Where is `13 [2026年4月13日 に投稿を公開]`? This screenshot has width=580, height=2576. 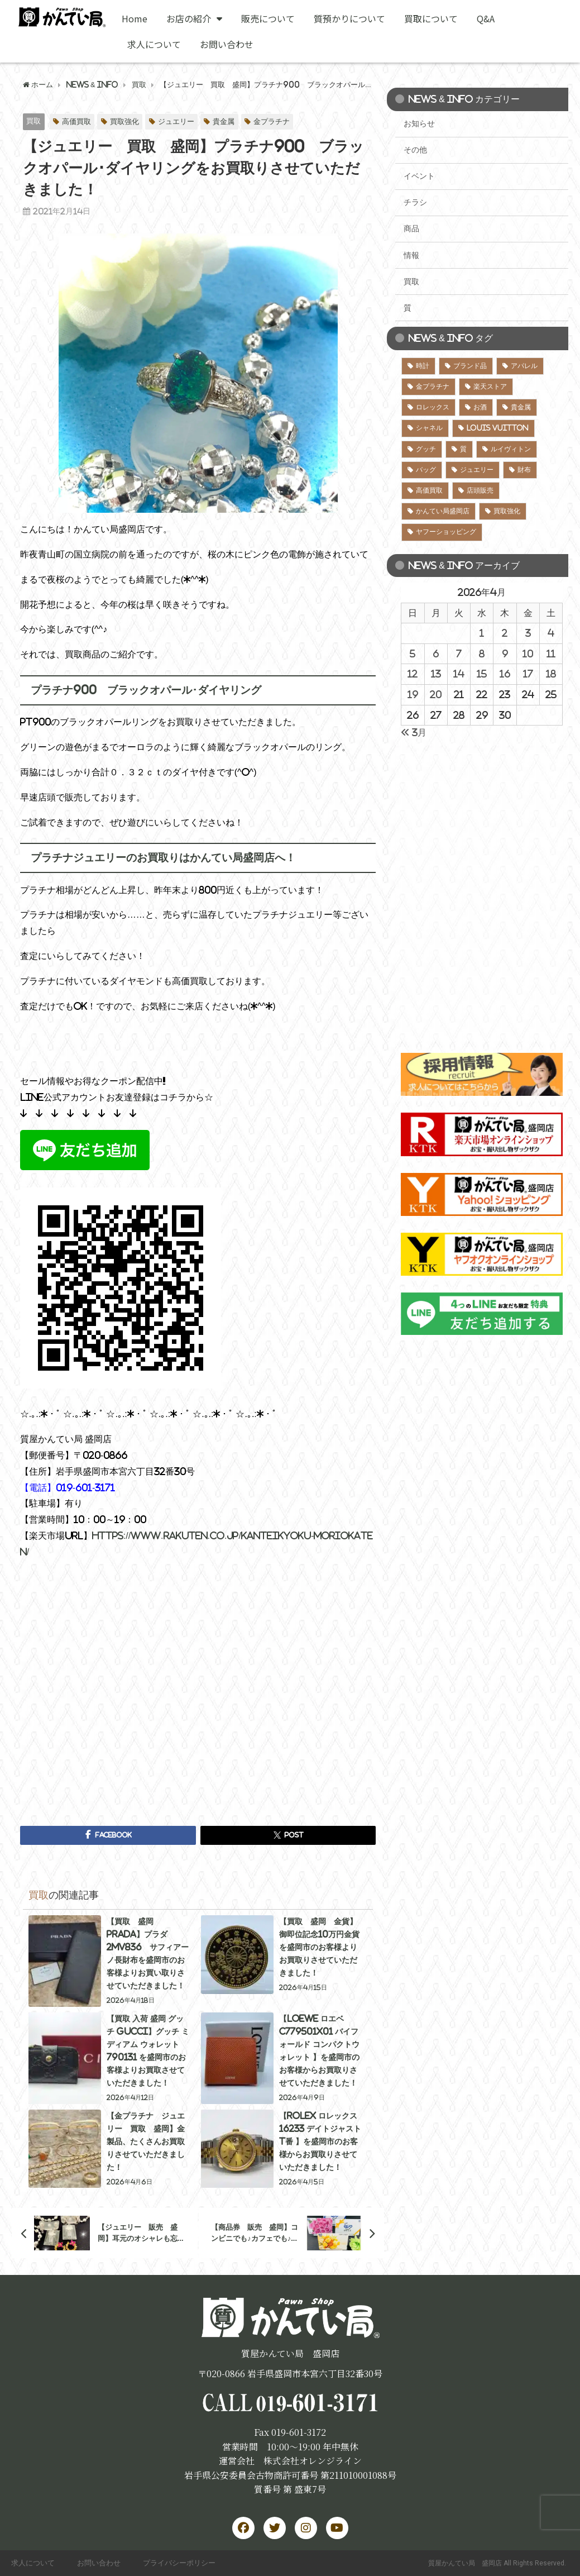
13 [2026年4月13日 に投稿を公開] is located at coordinates (436, 673).